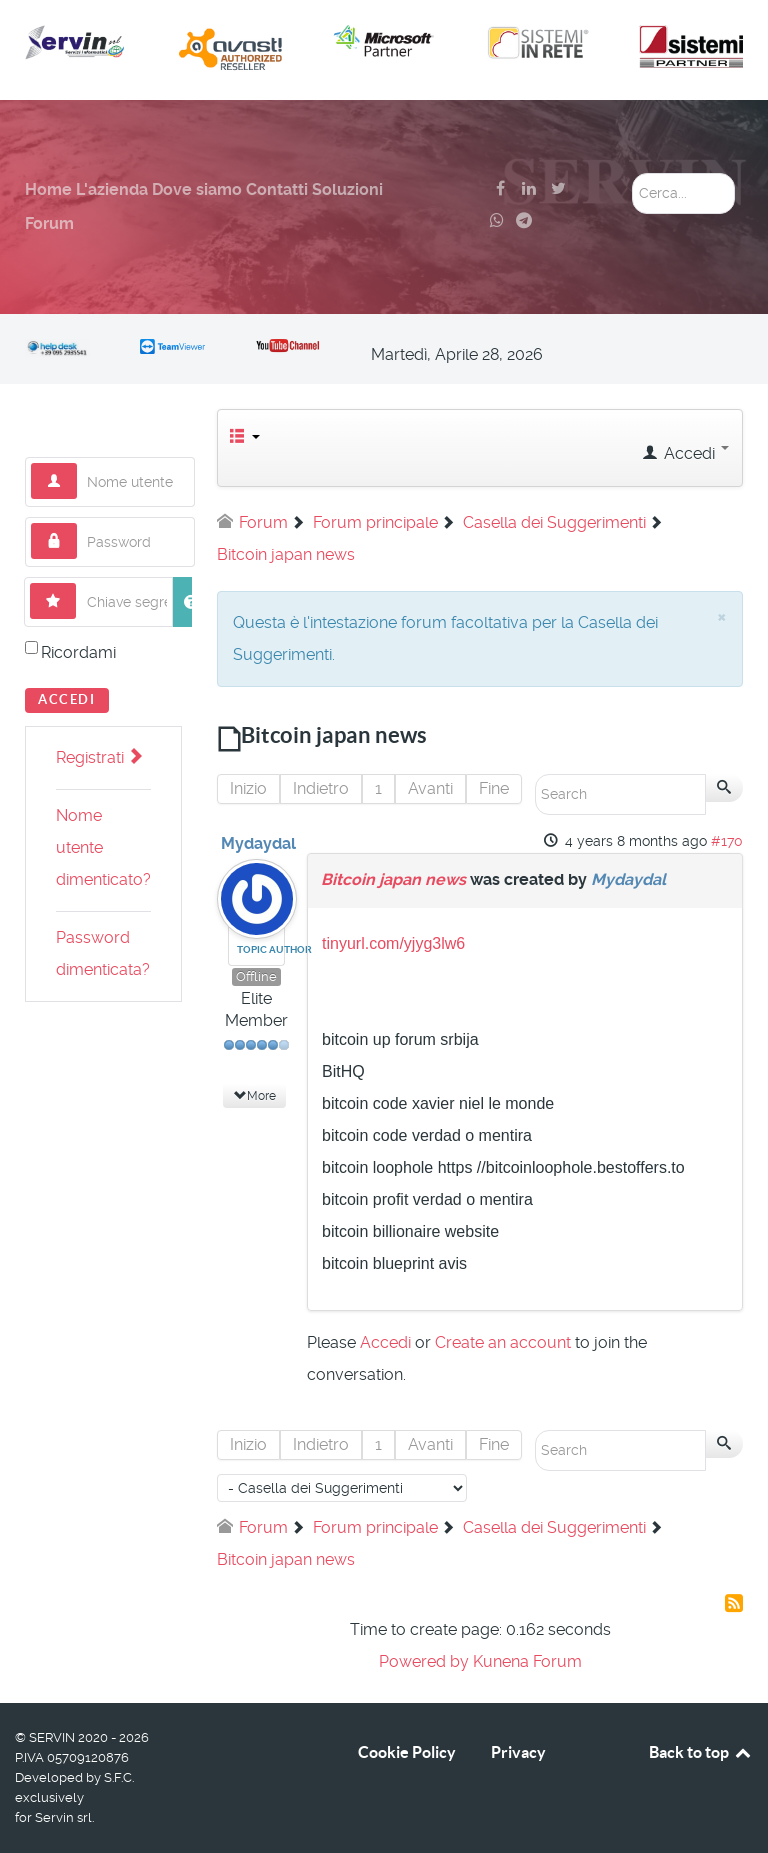 This screenshot has width=768, height=1853. I want to click on Chiave segreta, so click(76, 583).